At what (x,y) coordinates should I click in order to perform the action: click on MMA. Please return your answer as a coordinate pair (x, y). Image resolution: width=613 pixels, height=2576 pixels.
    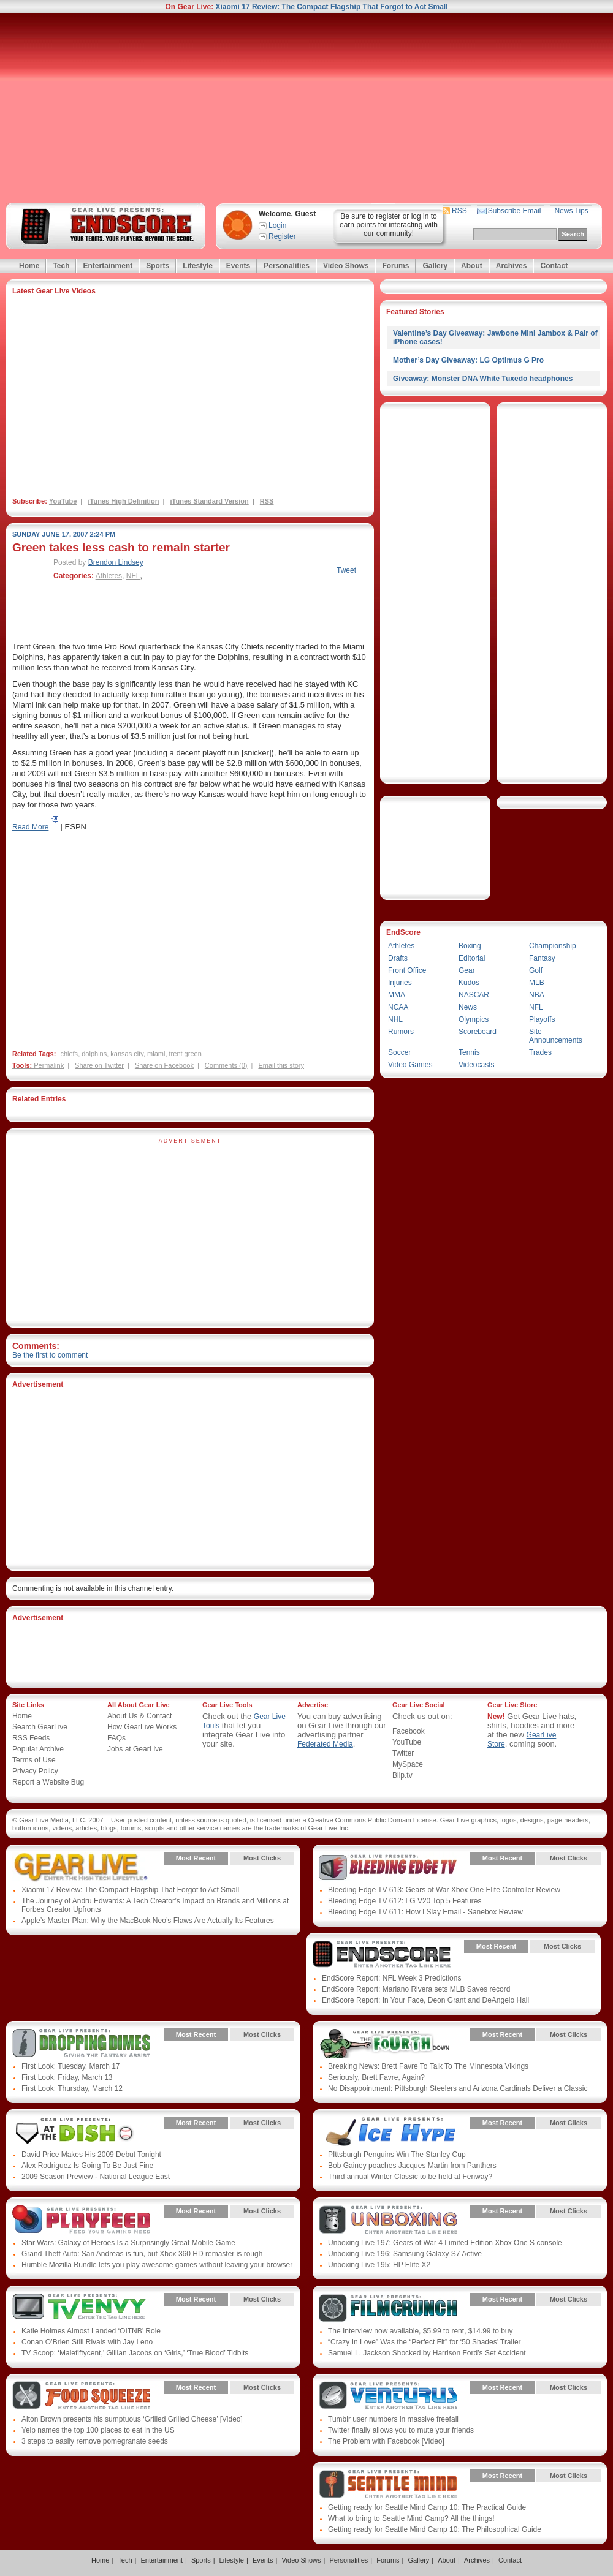
    Looking at the image, I should click on (396, 995).